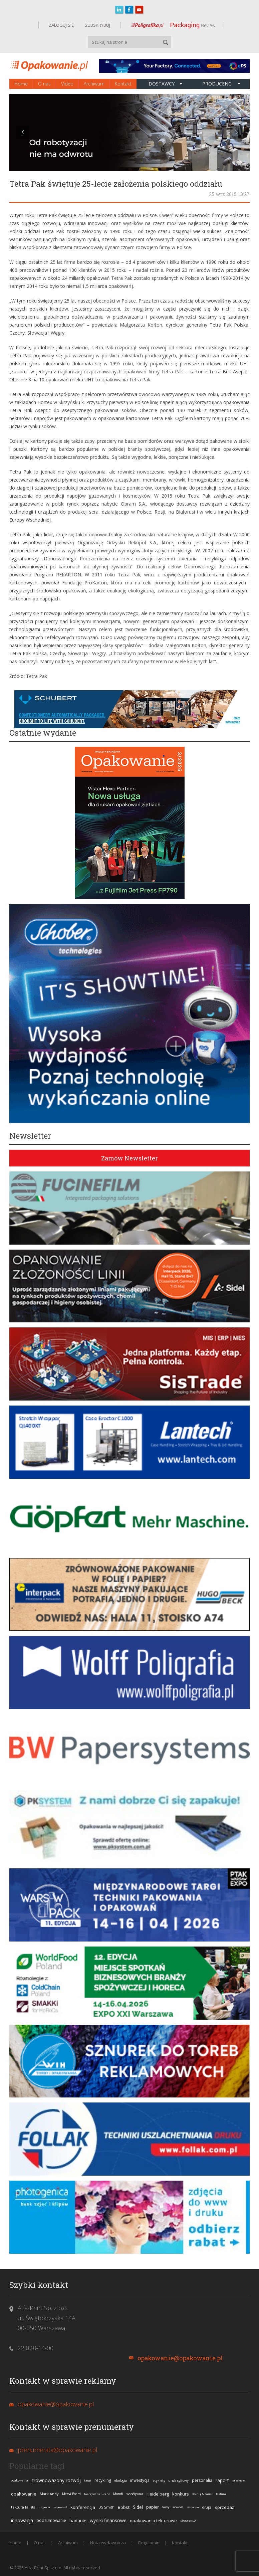 Image resolution: width=259 pixels, height=2576 pixels. Describe the element at coordinates (71, 2494) in the screenshot. I see `Metsä Board` at that location.